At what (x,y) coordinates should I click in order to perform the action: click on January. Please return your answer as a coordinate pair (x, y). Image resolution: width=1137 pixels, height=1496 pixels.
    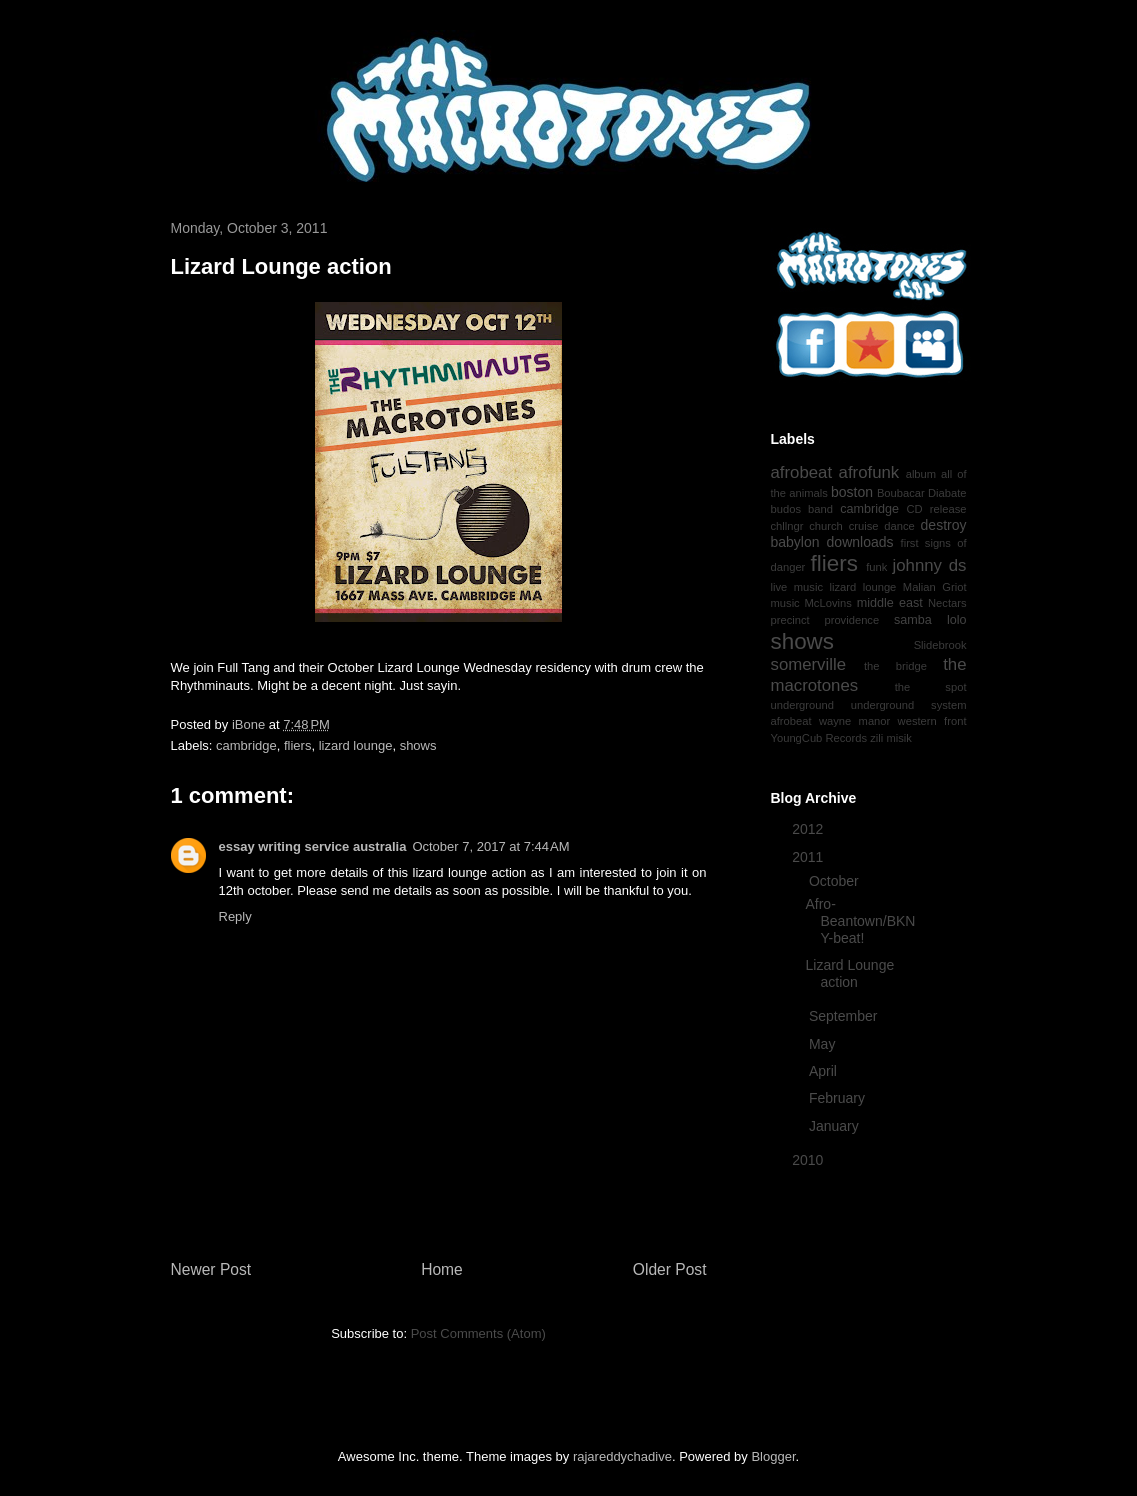
    Looking at the image, I should click on (836, 1126).